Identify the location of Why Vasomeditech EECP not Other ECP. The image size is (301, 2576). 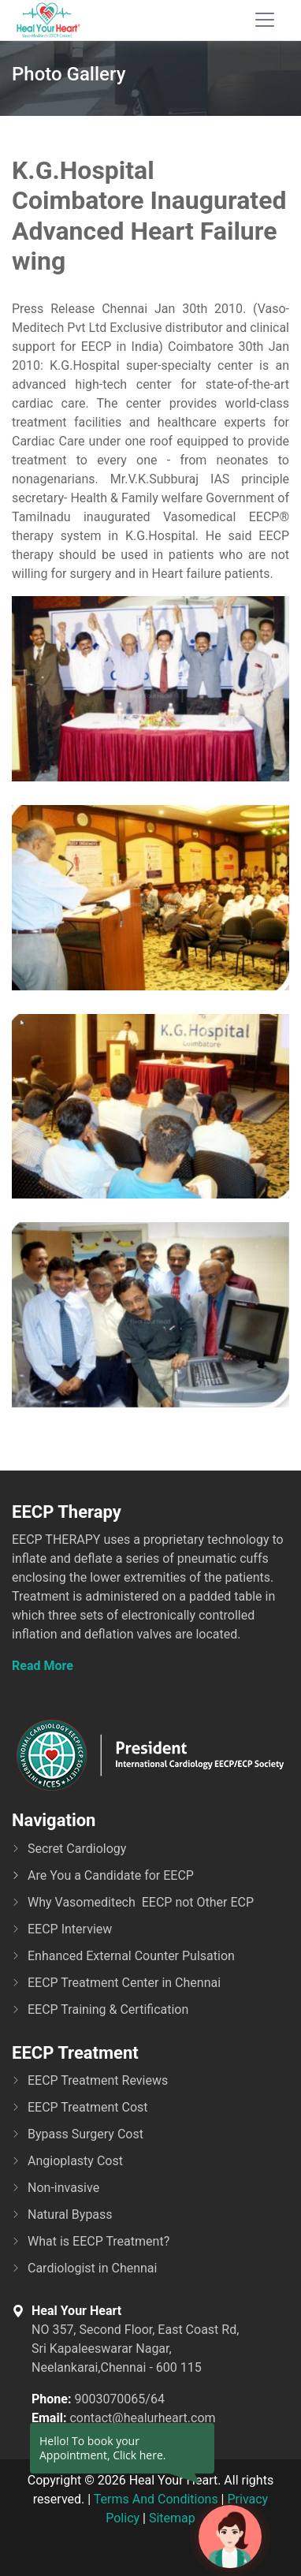
(141, 1902).